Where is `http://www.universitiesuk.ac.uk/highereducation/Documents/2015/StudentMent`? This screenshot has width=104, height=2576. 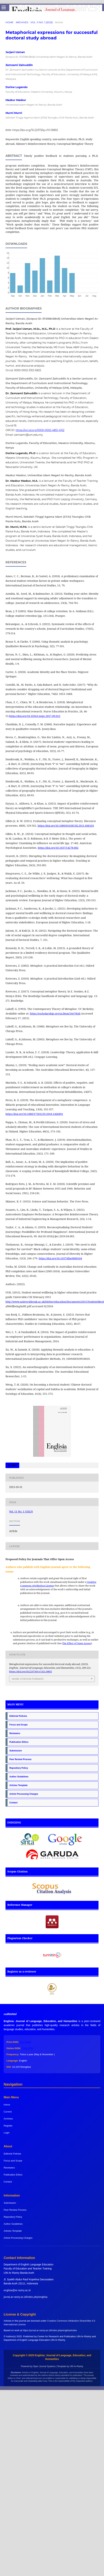 http://www.universitiesuk.ac.uk/highereducation/Documents/2015/StudentMent is located at coordinates (55, 1301).